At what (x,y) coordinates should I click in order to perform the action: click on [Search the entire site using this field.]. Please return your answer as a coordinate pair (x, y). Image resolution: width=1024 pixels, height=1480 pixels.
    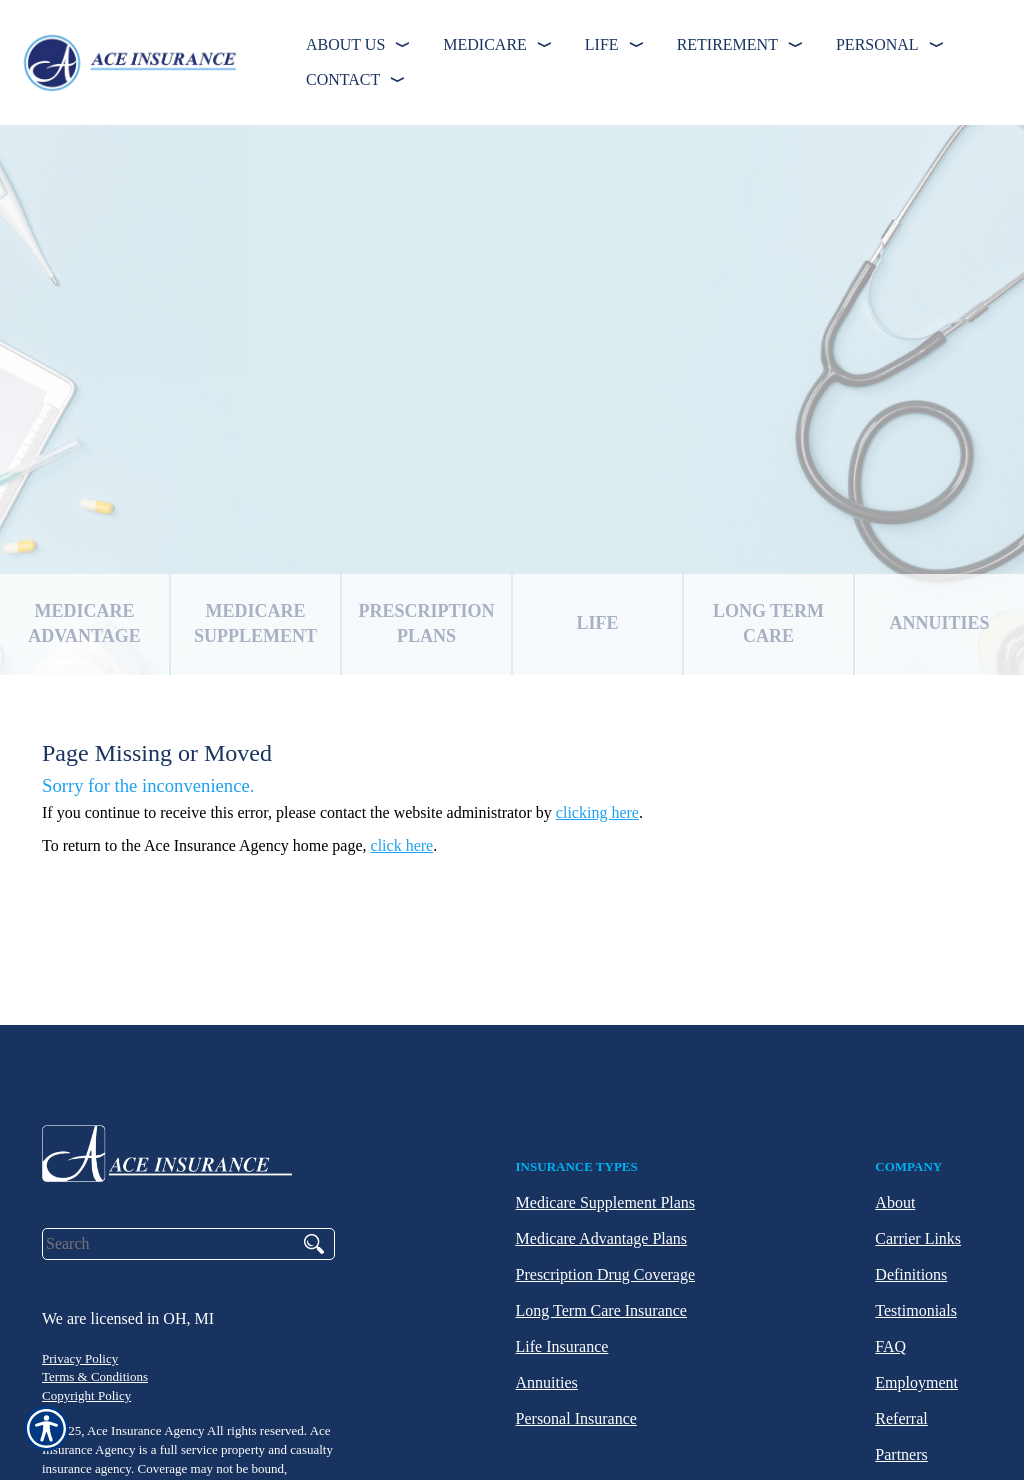
    Looking at the image, I should click on (167, 1244).